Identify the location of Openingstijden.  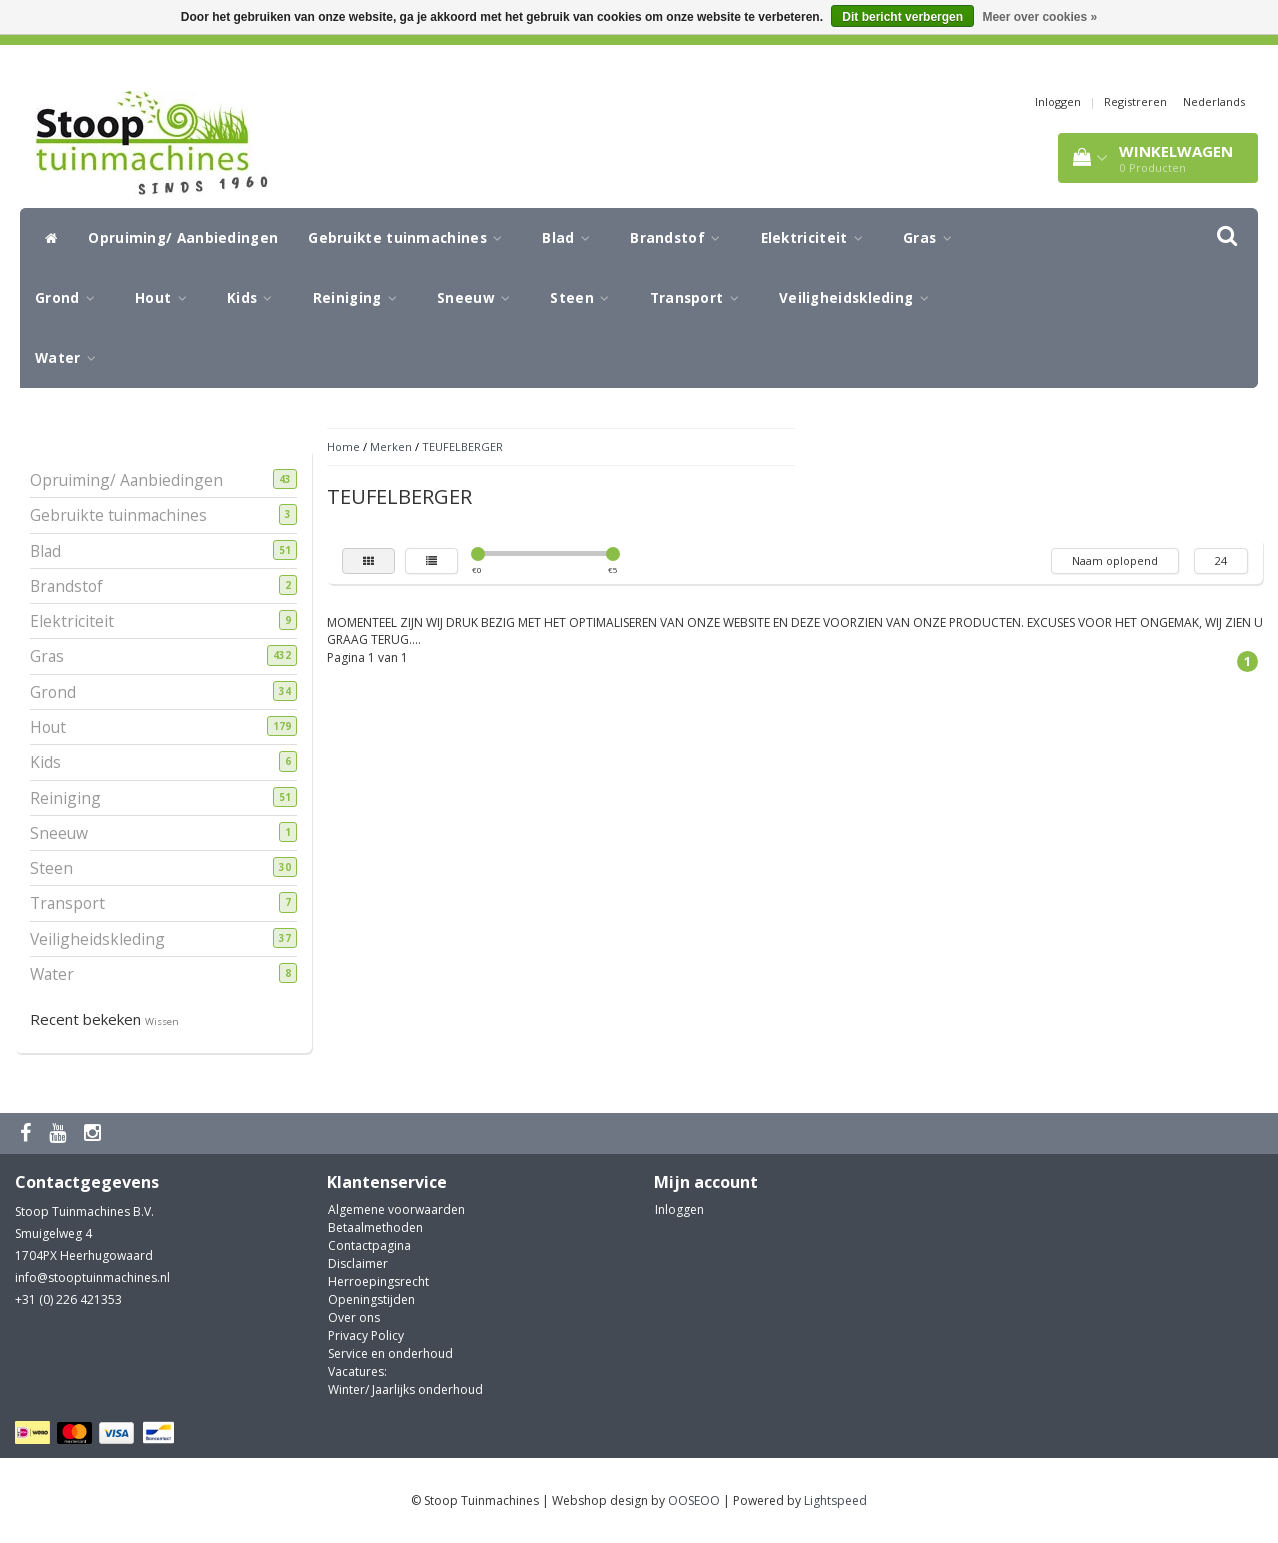
(371, 1299).